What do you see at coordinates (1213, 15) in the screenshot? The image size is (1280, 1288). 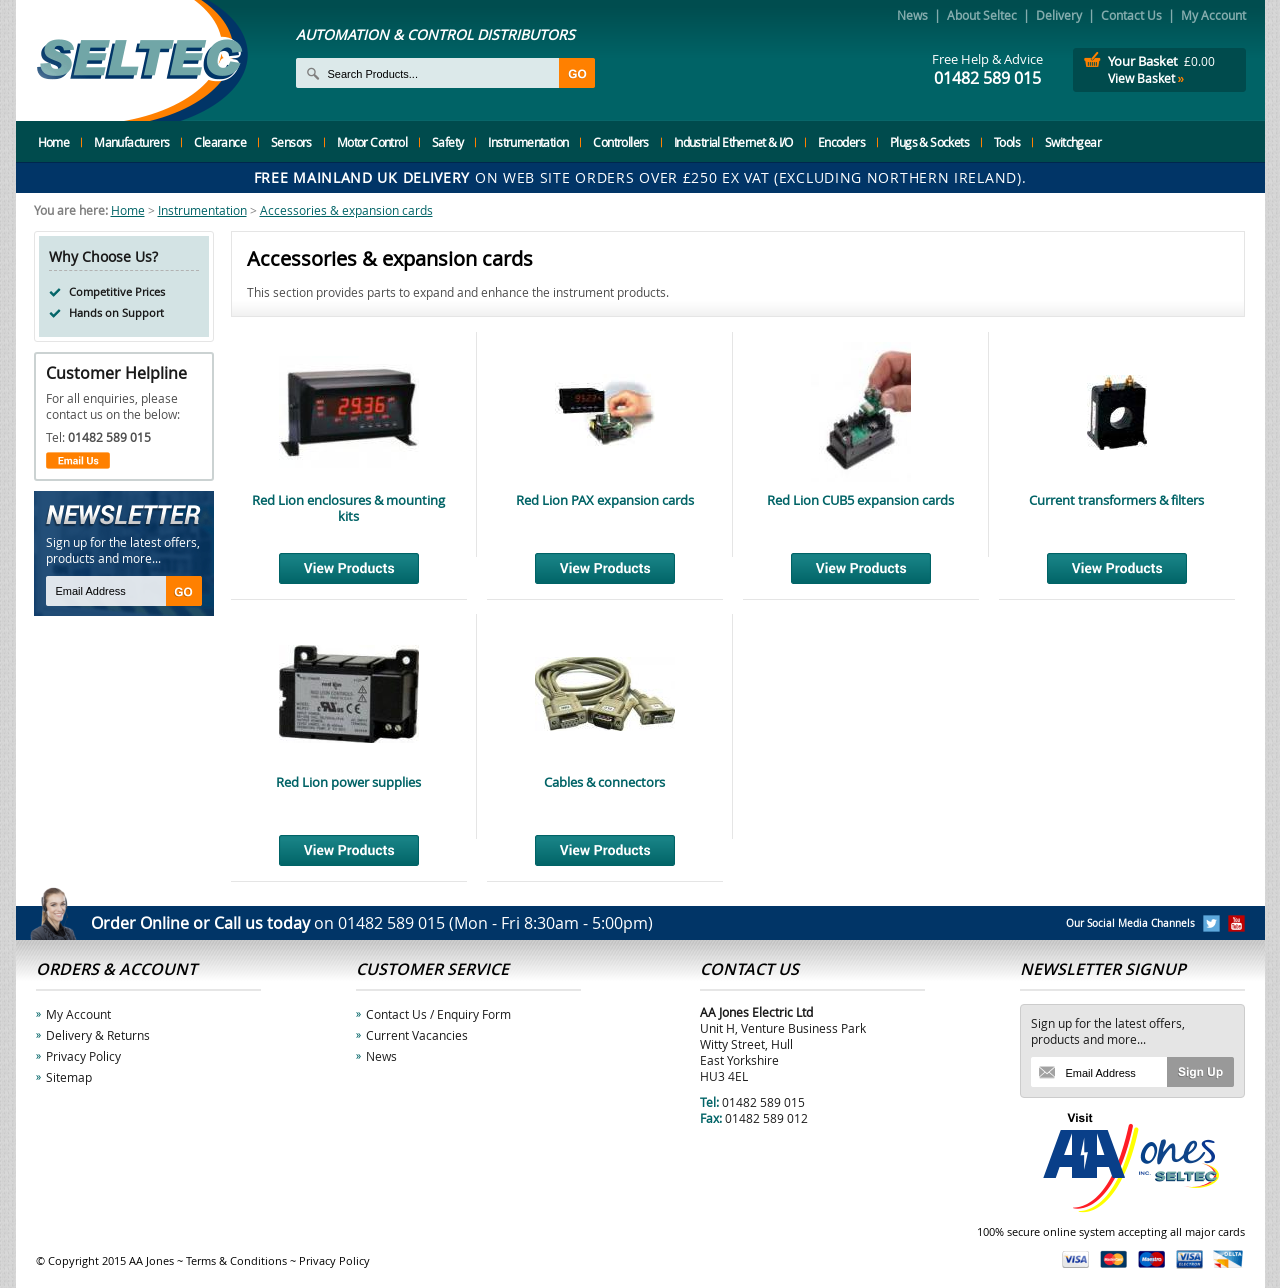 I see `My Account` at bounding box center [1213, 15].